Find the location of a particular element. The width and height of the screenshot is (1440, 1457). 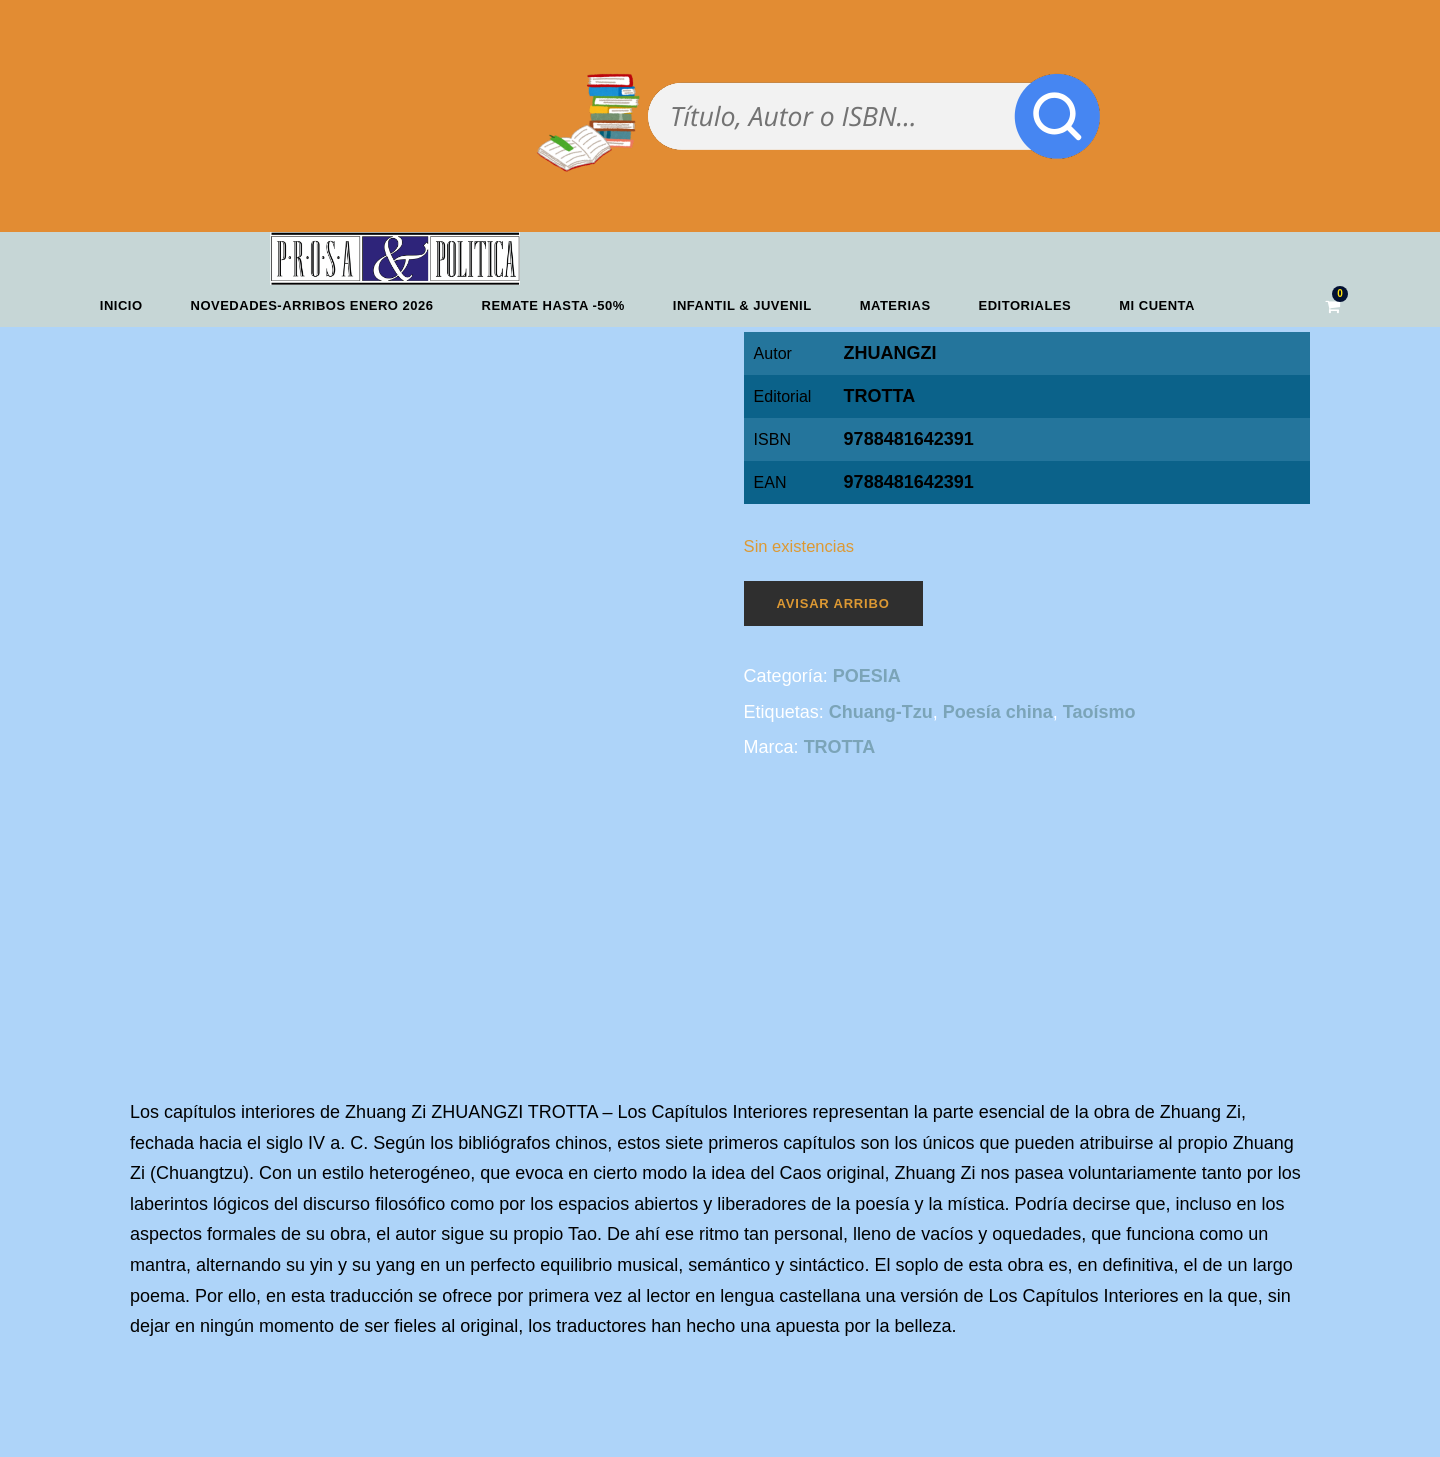

Infantil & Juvenil is located at coordinates (742, 305).